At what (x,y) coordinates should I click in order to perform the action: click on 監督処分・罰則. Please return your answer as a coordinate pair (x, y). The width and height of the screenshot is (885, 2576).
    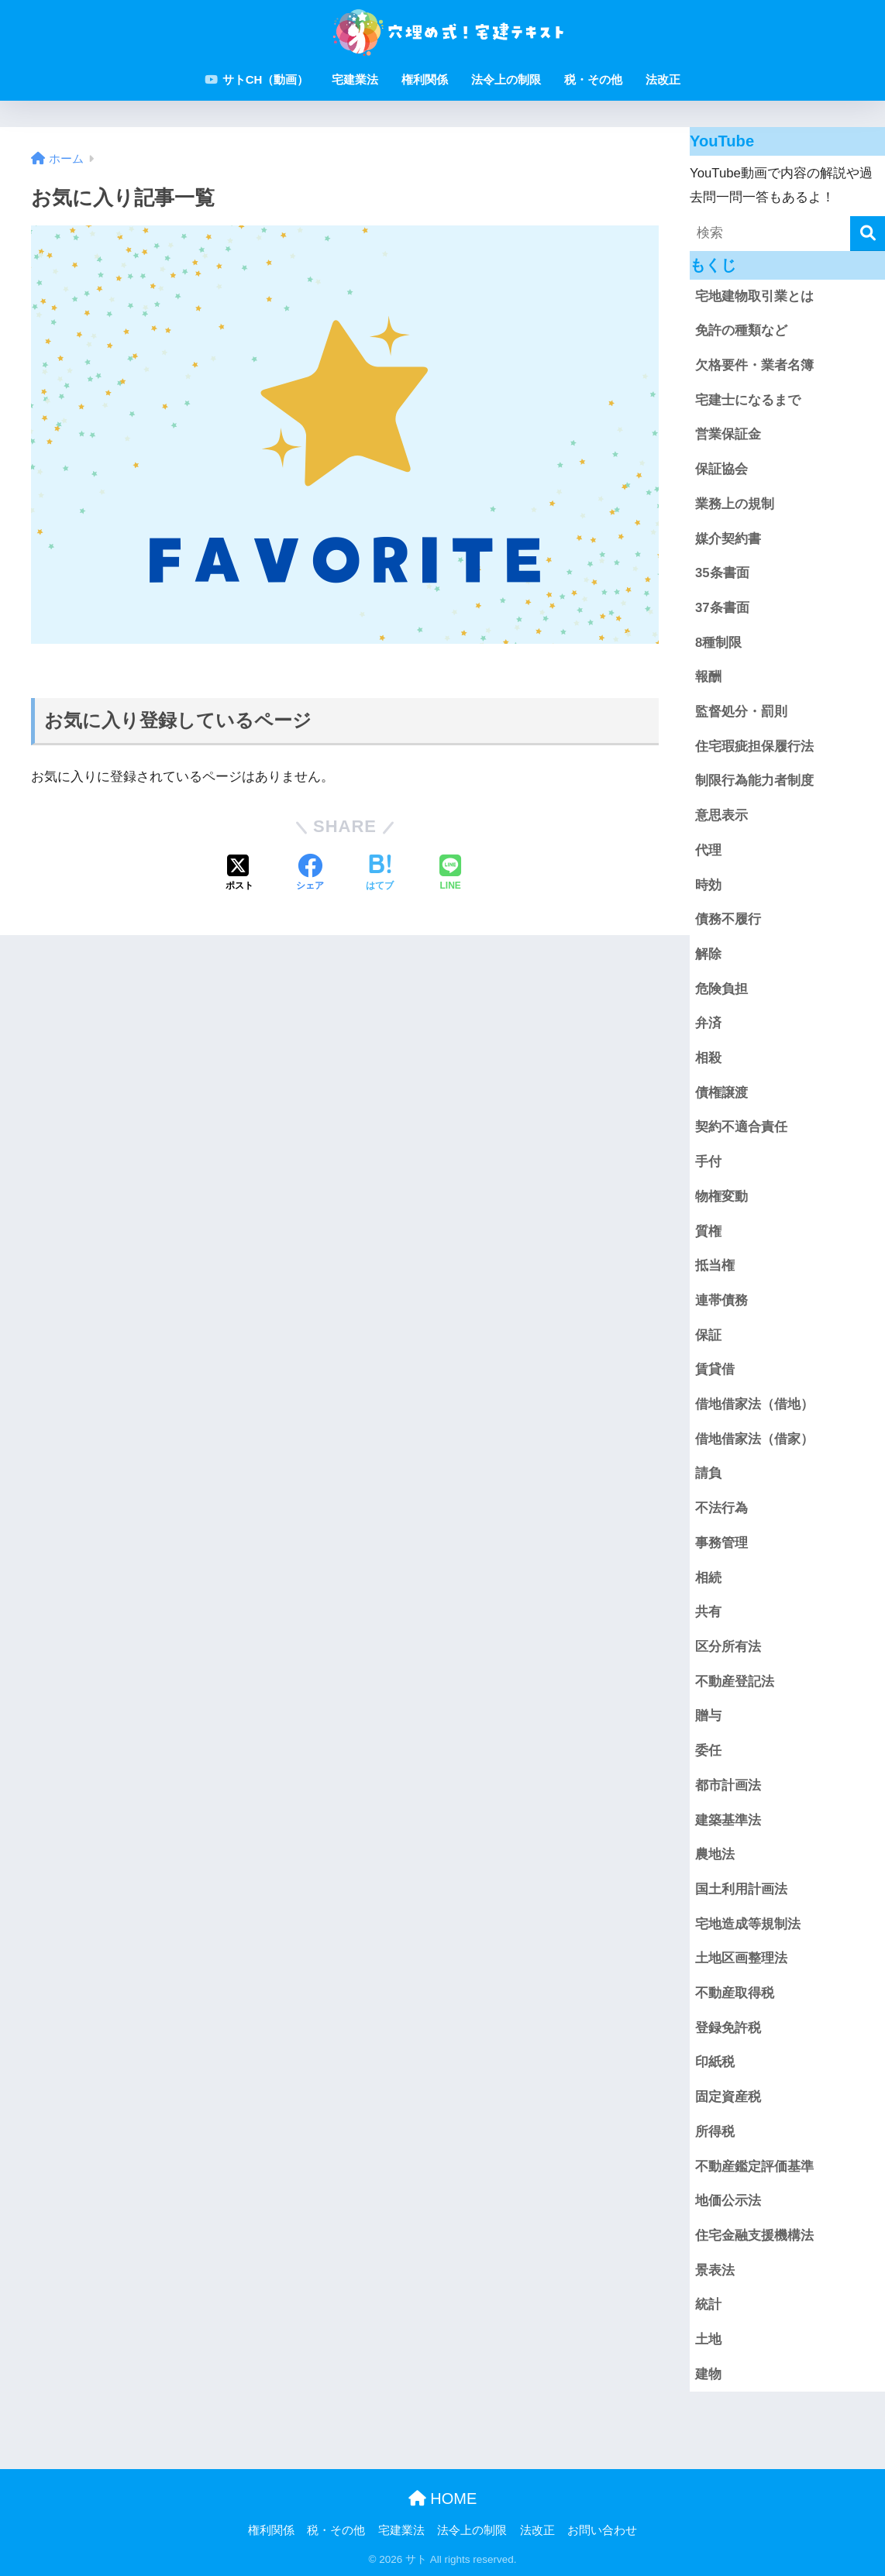
    Looking at the image, I should click on (741, 711).